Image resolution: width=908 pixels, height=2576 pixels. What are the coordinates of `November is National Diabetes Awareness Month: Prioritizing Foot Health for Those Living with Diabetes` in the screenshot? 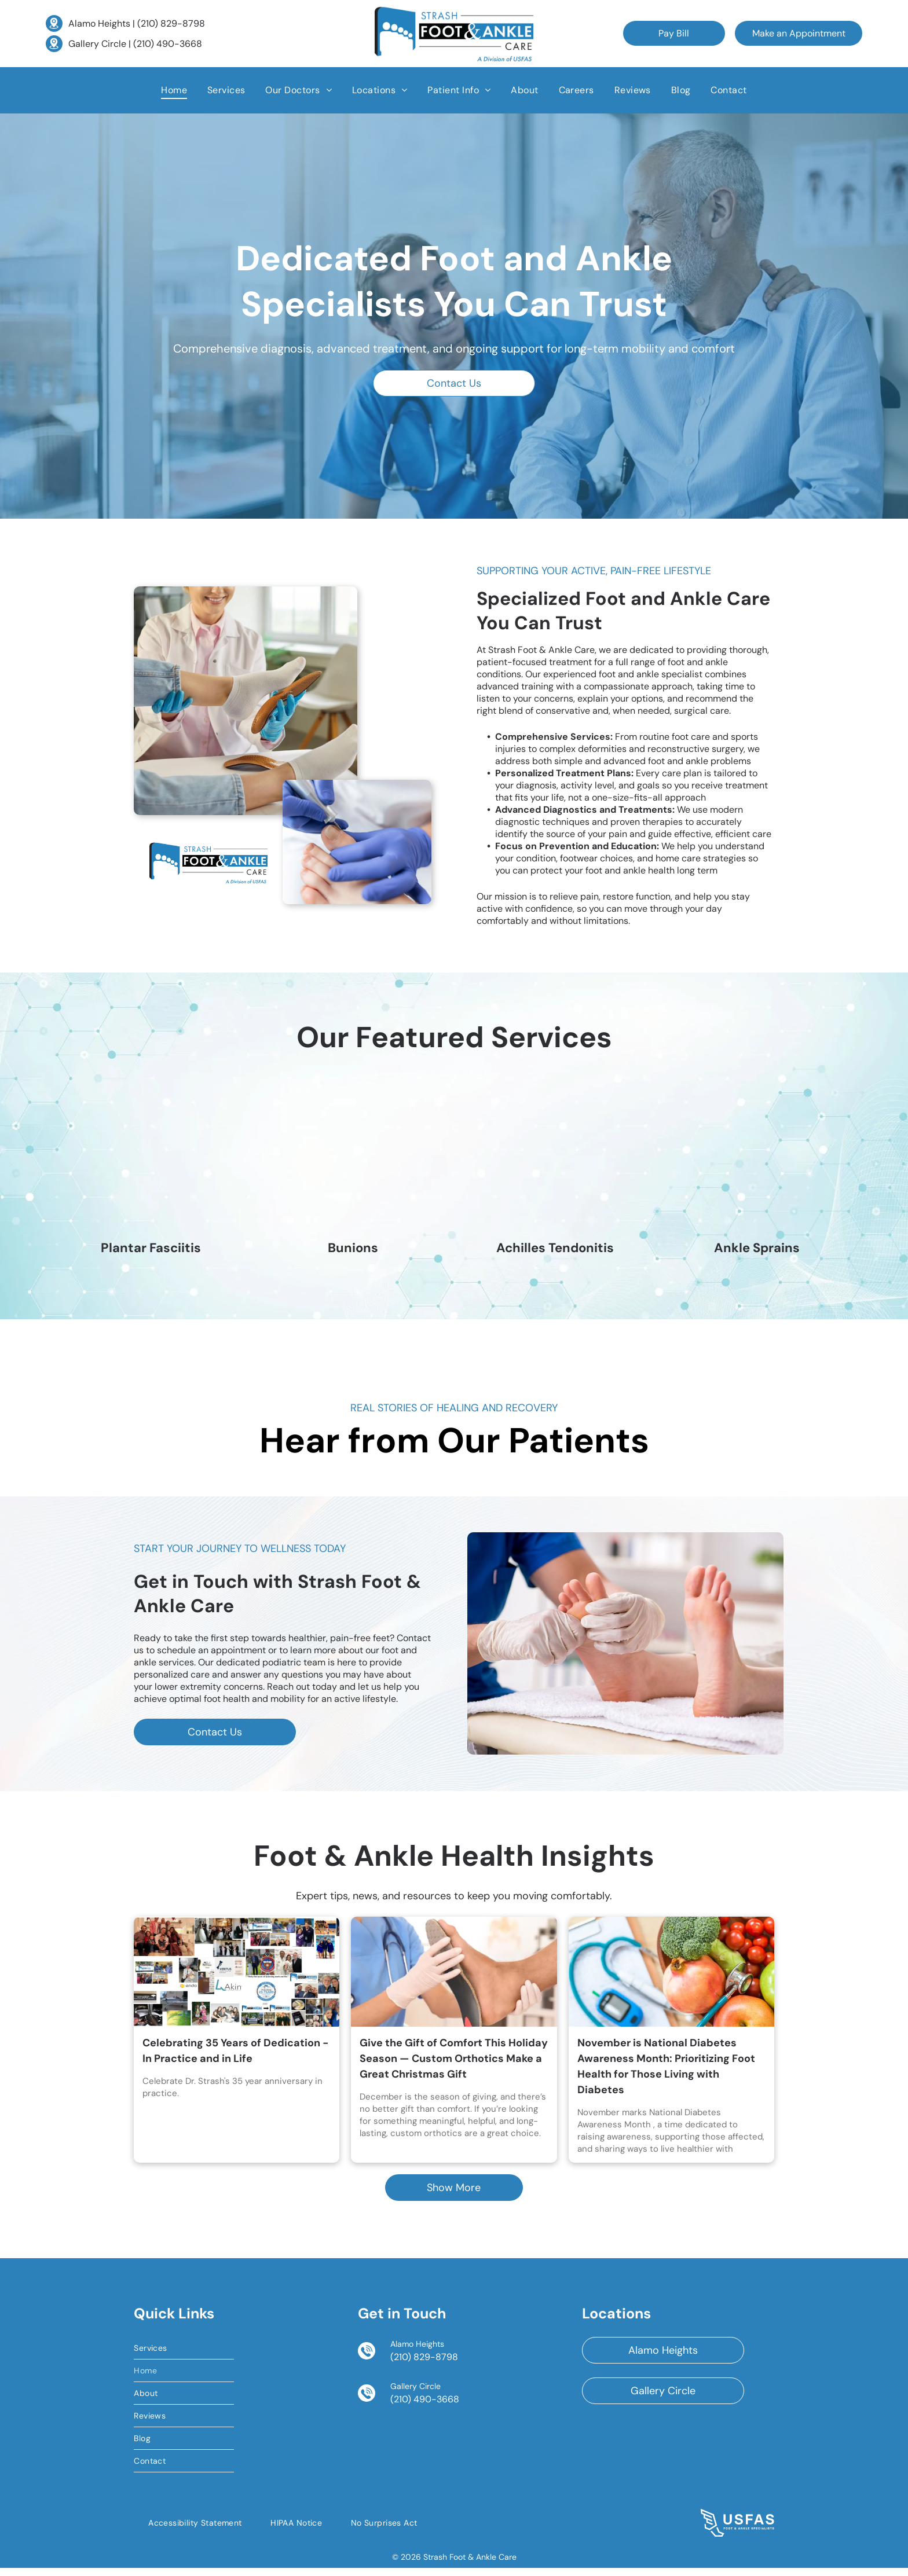 It's located at (666, 2073).